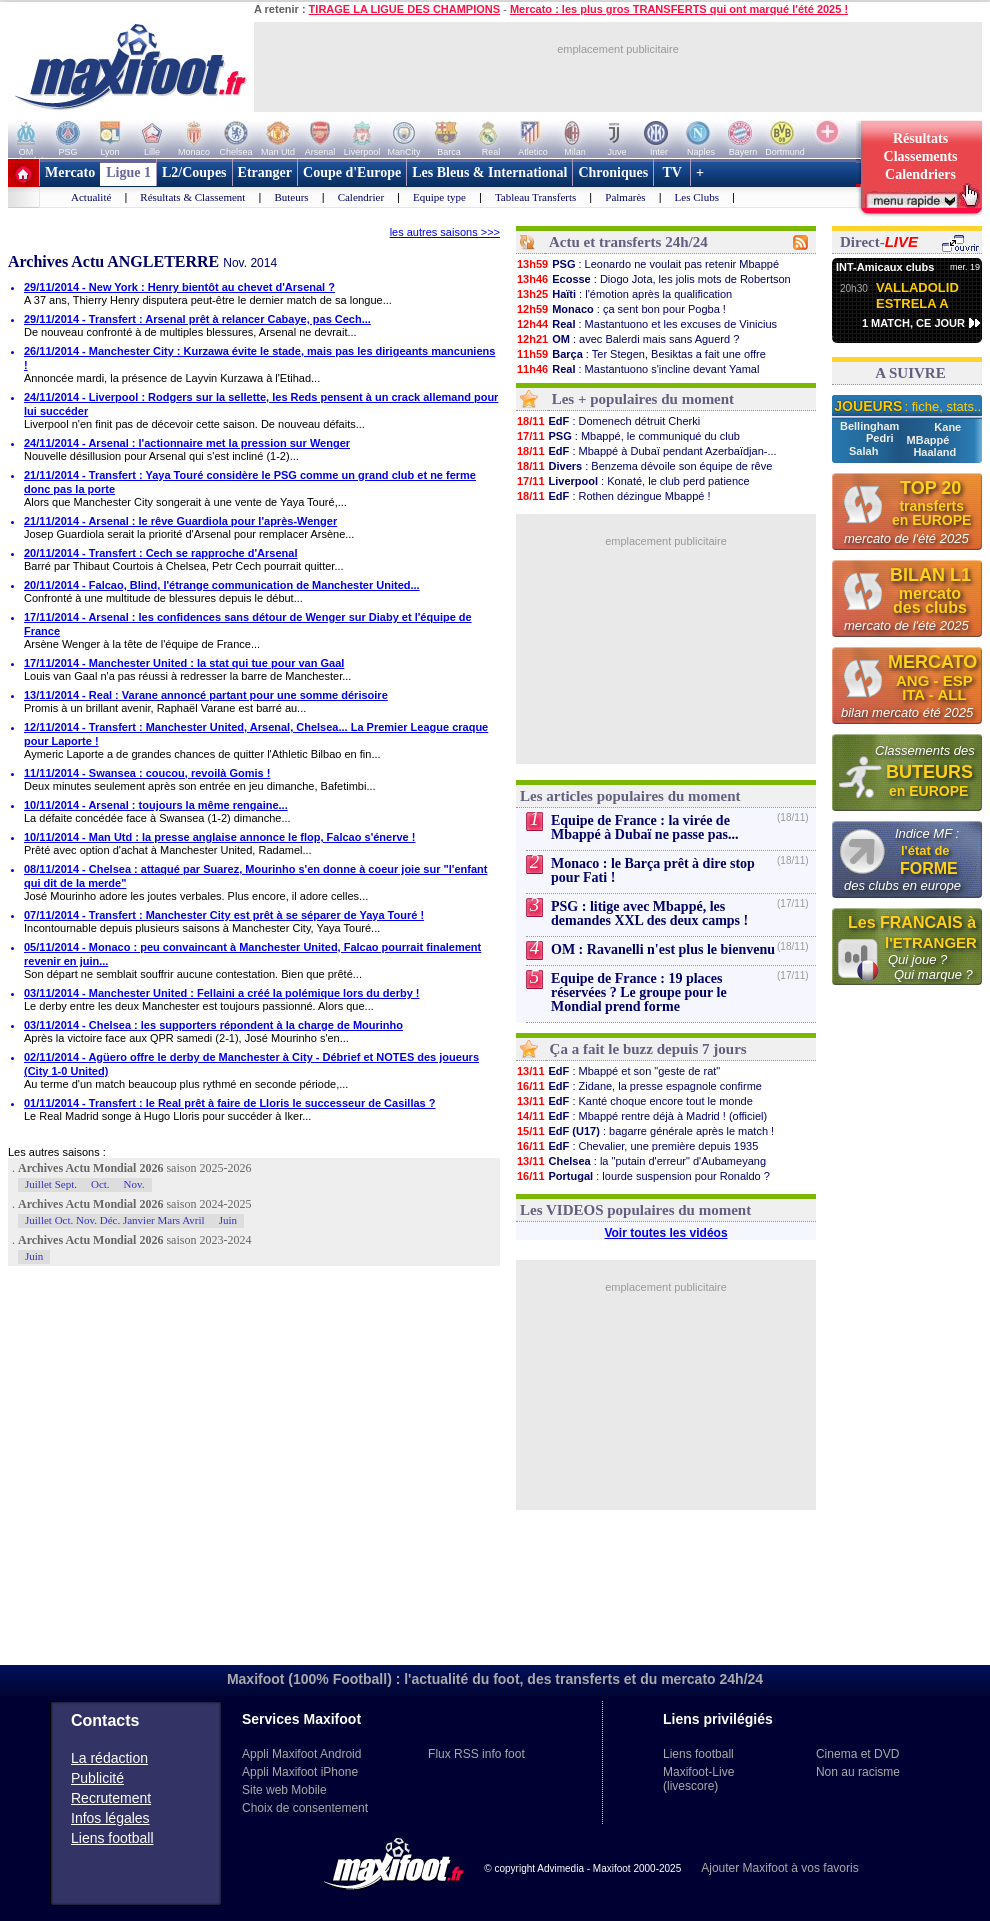 The height and width of the screenshot is (1921, 990). I want to click on 24/11/2014 - Liverpool : Rodgers sur la sellette, les Reds pensent à un crack allemand pour lui succéder, so click(261, 404).